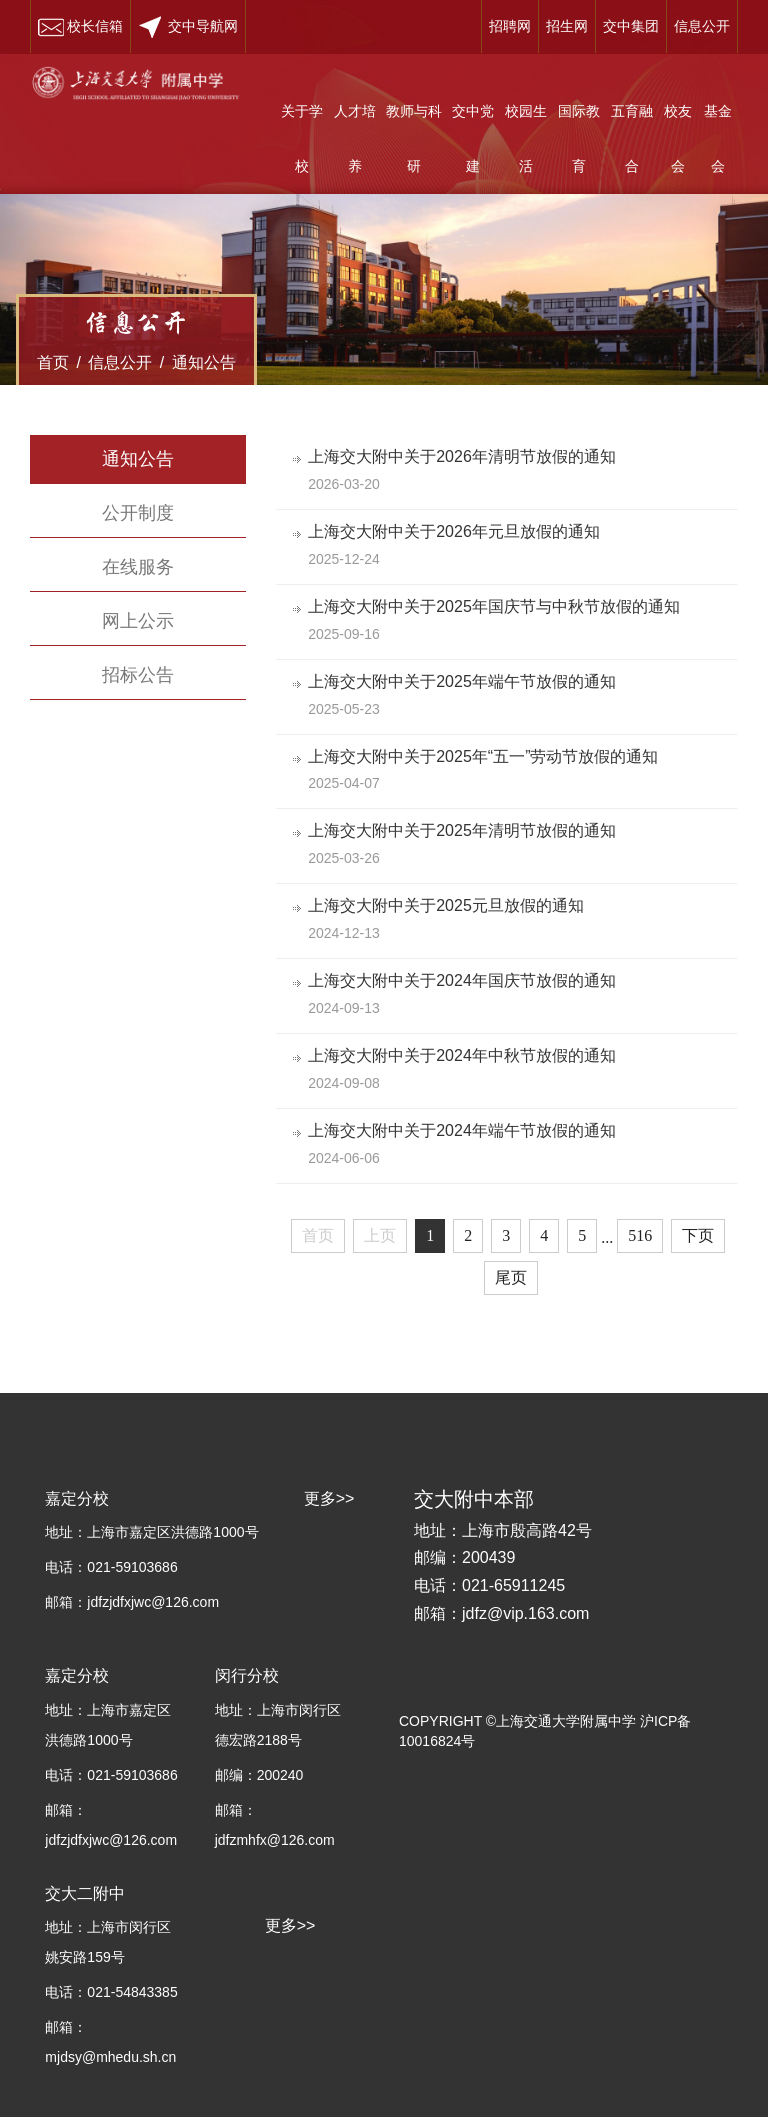 Image resolution: width=768 pixels, height=2117 pixels. I want to click on 尾页, so click(511, 1277).